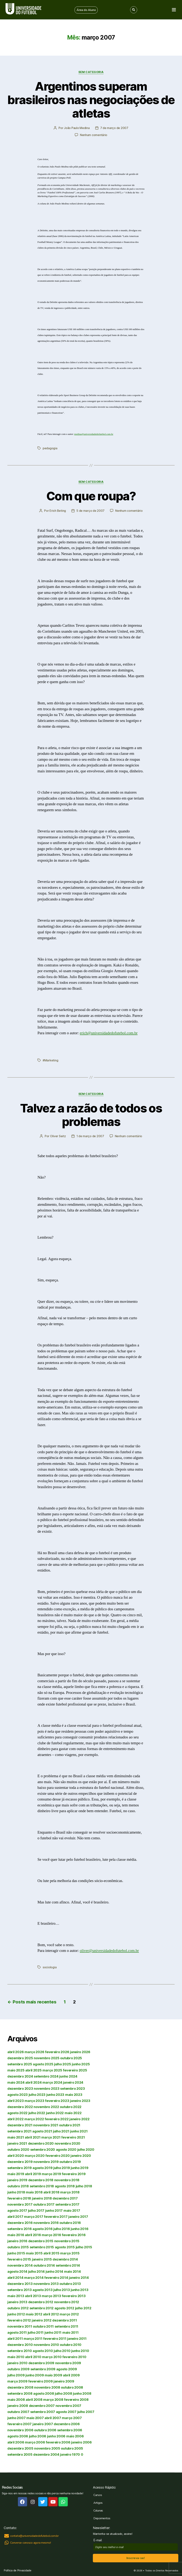 This screenshot has width=182, height=2576. What do you see at coordinates (67, 2180) in the screenshot?
I see `novembro 2018` at bounding box center [67, 2180].